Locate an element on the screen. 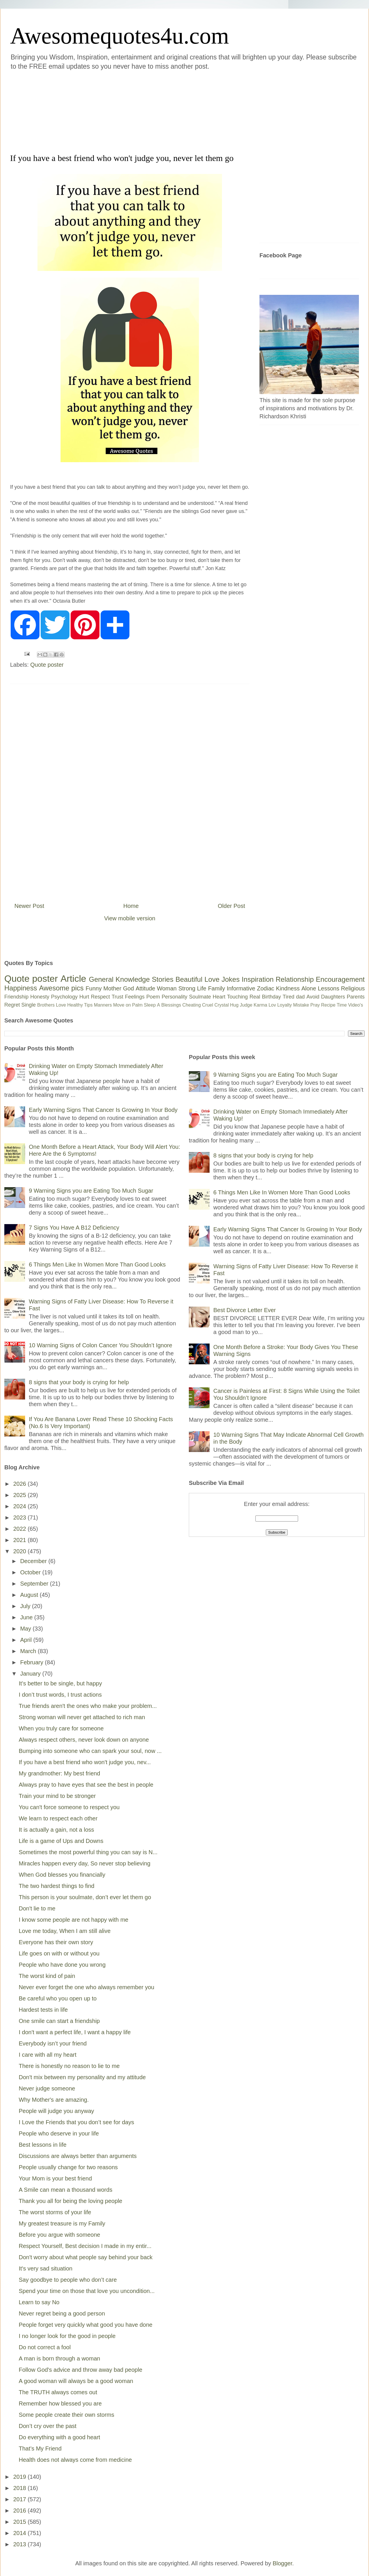 The width and height of the screenshot is (369, 2576). Judge is located at coordinates (246, 1005).